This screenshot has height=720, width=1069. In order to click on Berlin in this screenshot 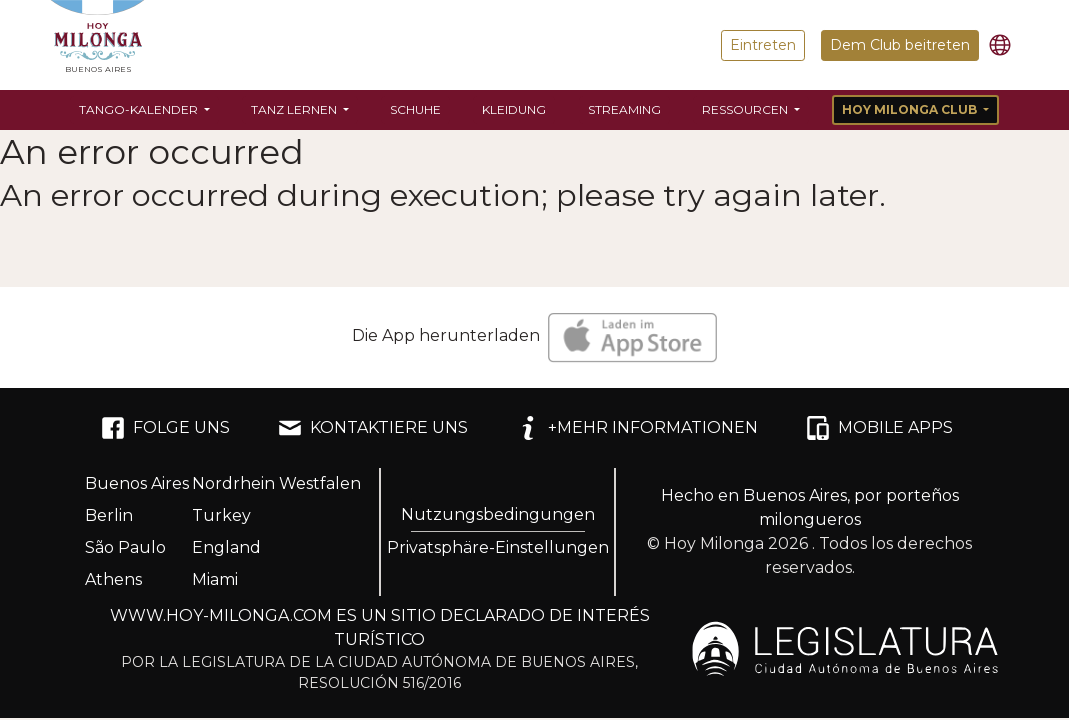, I will do `click(109, 515)`.